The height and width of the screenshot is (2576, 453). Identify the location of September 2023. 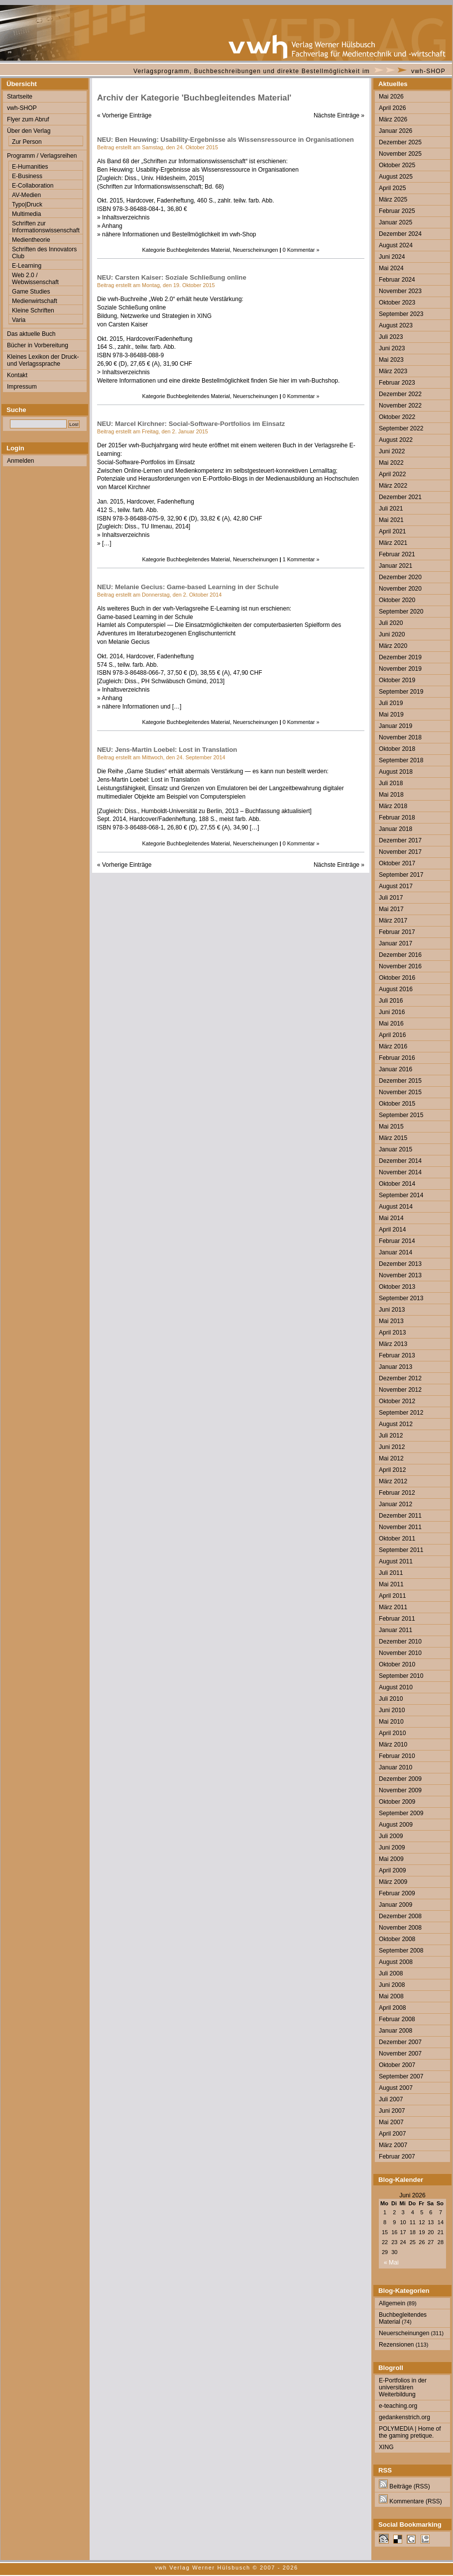
(401, 313).